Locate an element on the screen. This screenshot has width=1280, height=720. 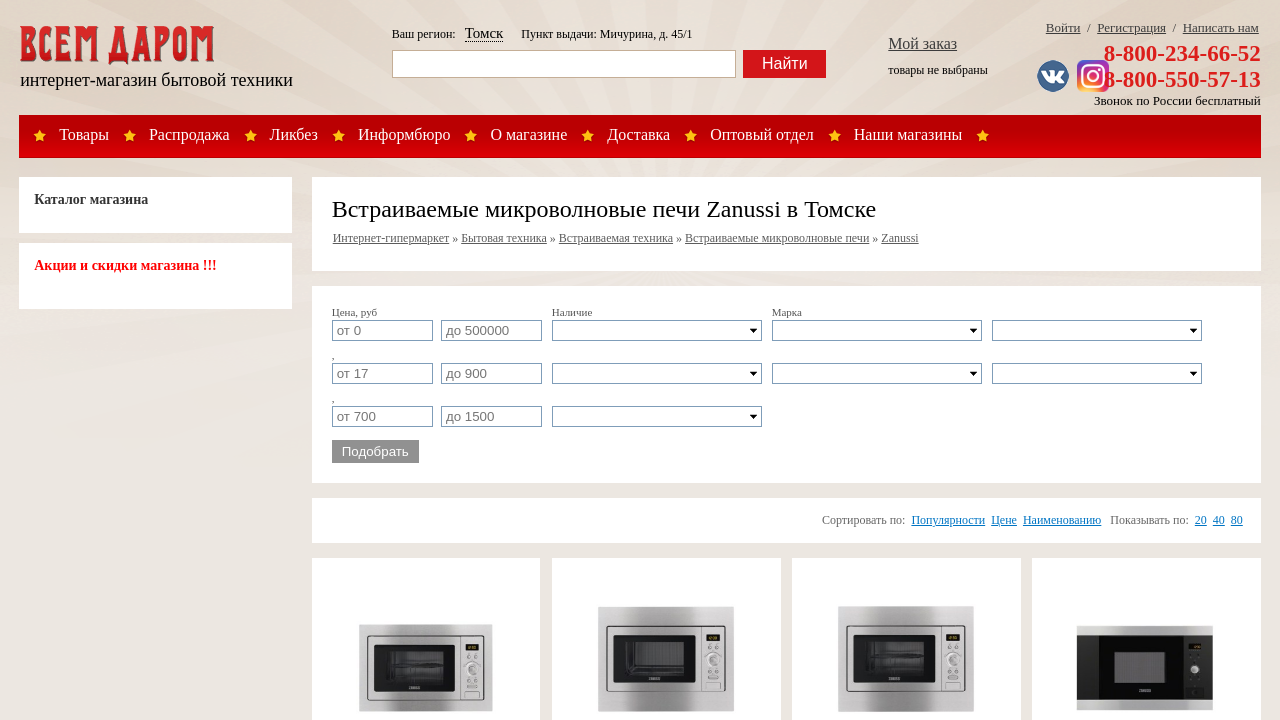
20 is located at coordinates (1201, 520).